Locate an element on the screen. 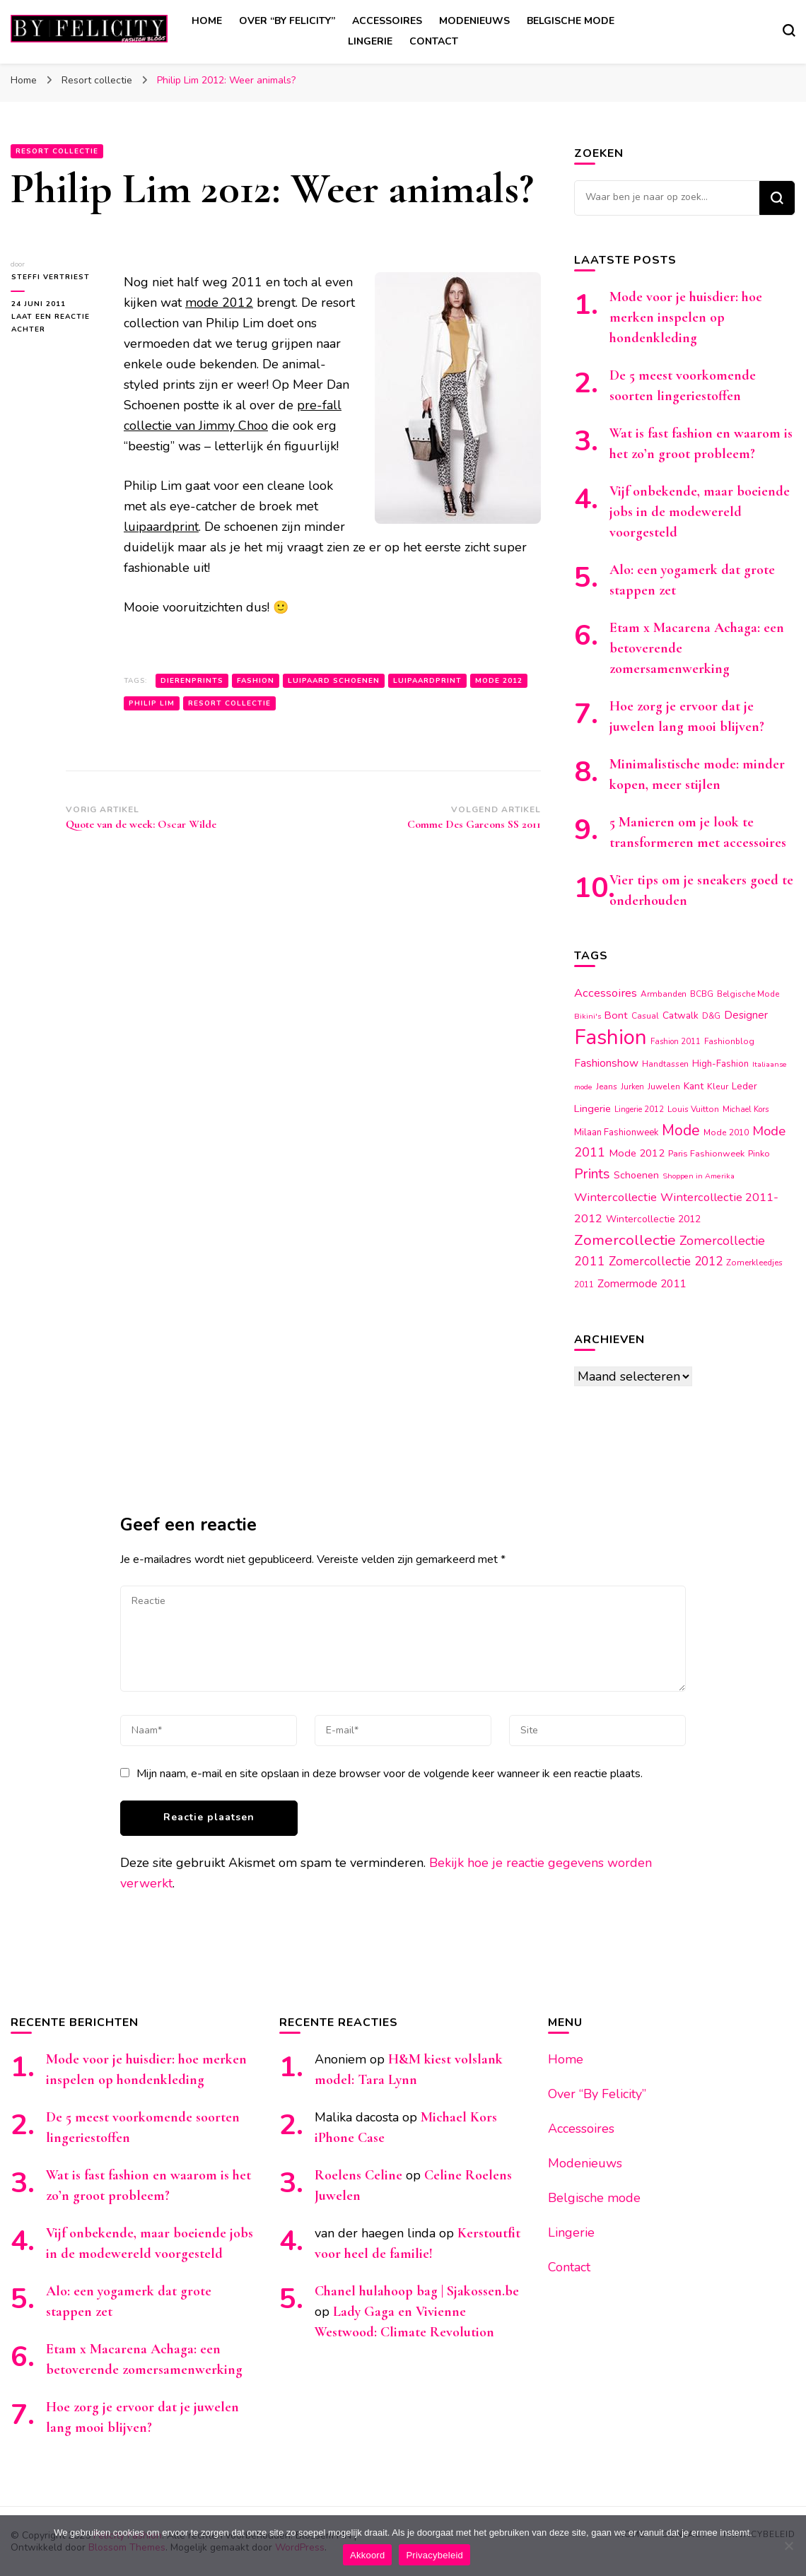 This screenshot has width=806, height=2576. Akkoord is located at coordinates (367, 2555).